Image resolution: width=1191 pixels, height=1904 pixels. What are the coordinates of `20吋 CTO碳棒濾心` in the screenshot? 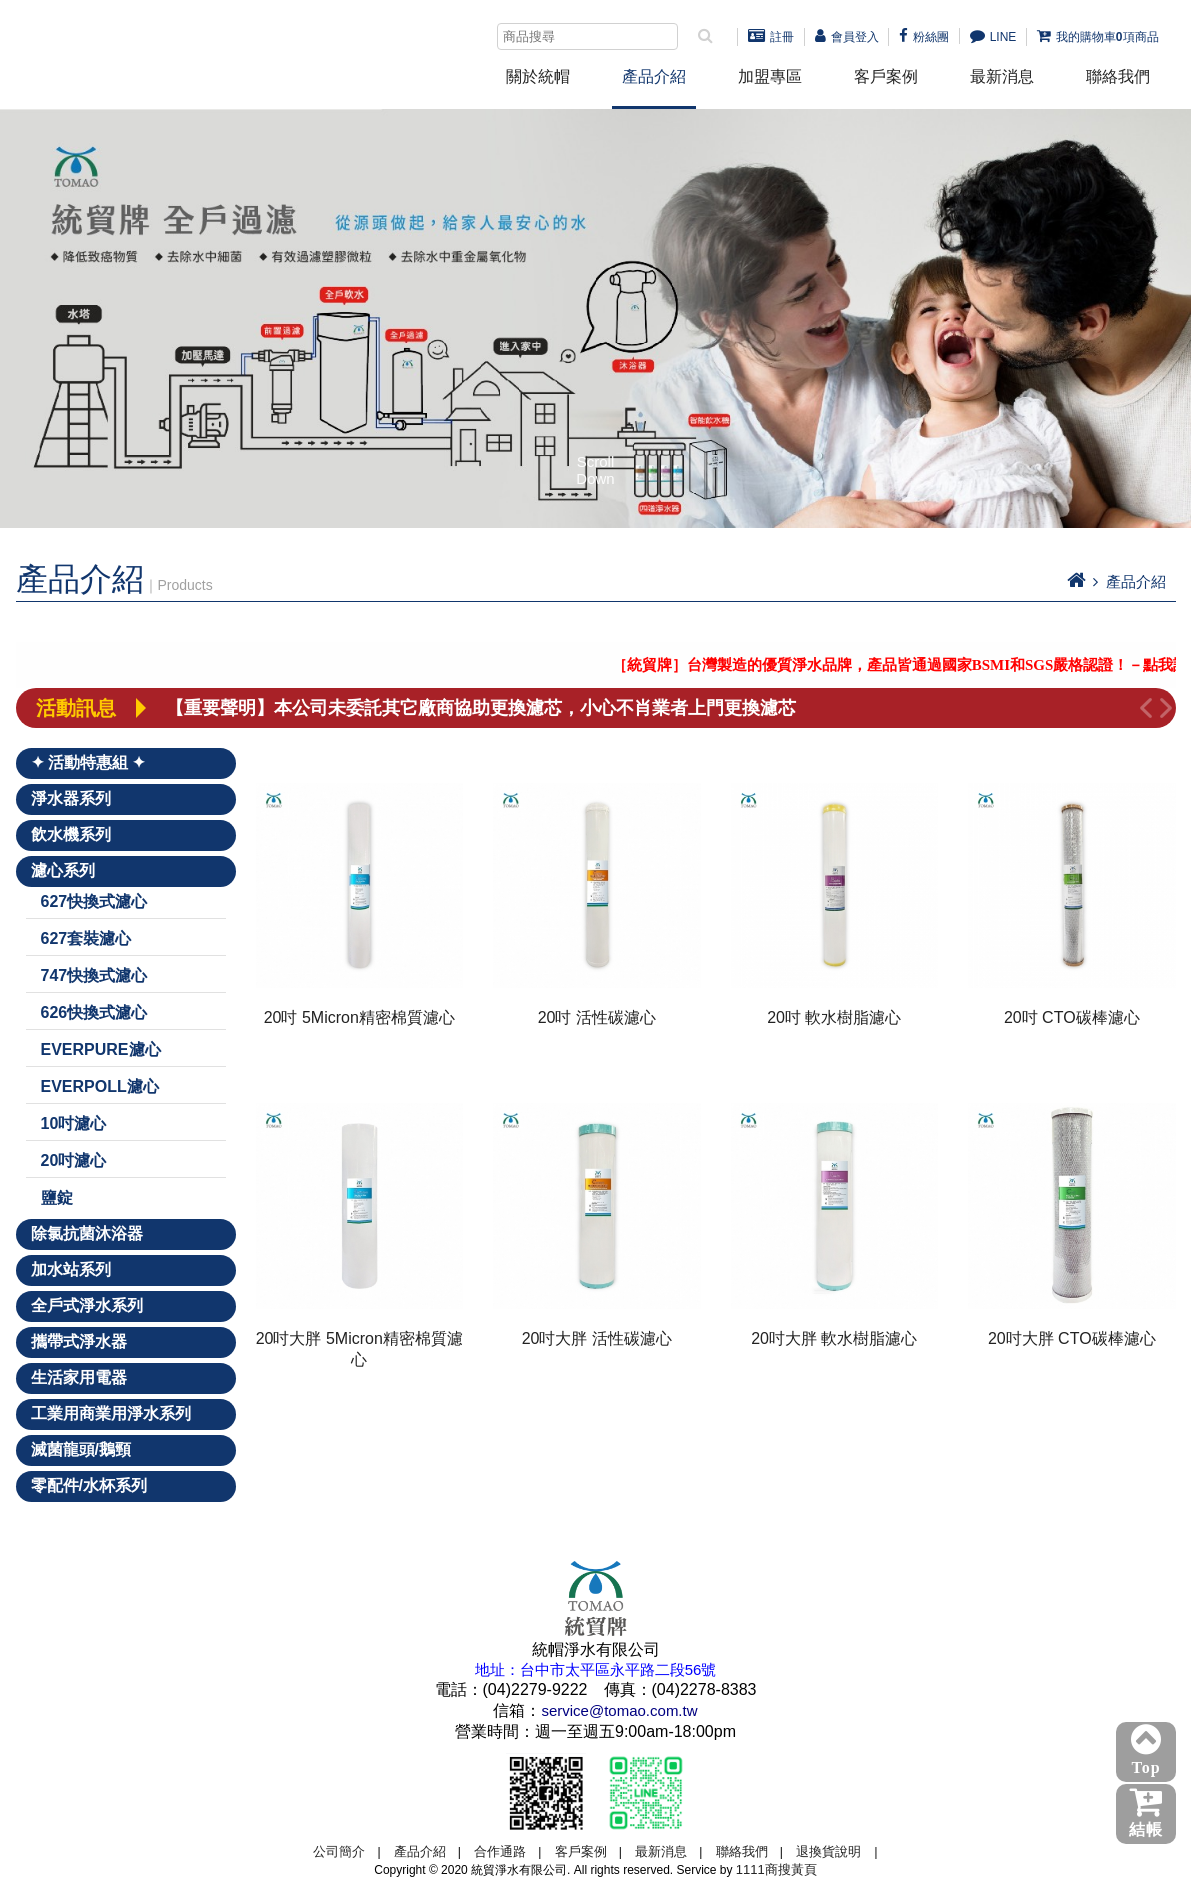 It's located at (1072, 1017).